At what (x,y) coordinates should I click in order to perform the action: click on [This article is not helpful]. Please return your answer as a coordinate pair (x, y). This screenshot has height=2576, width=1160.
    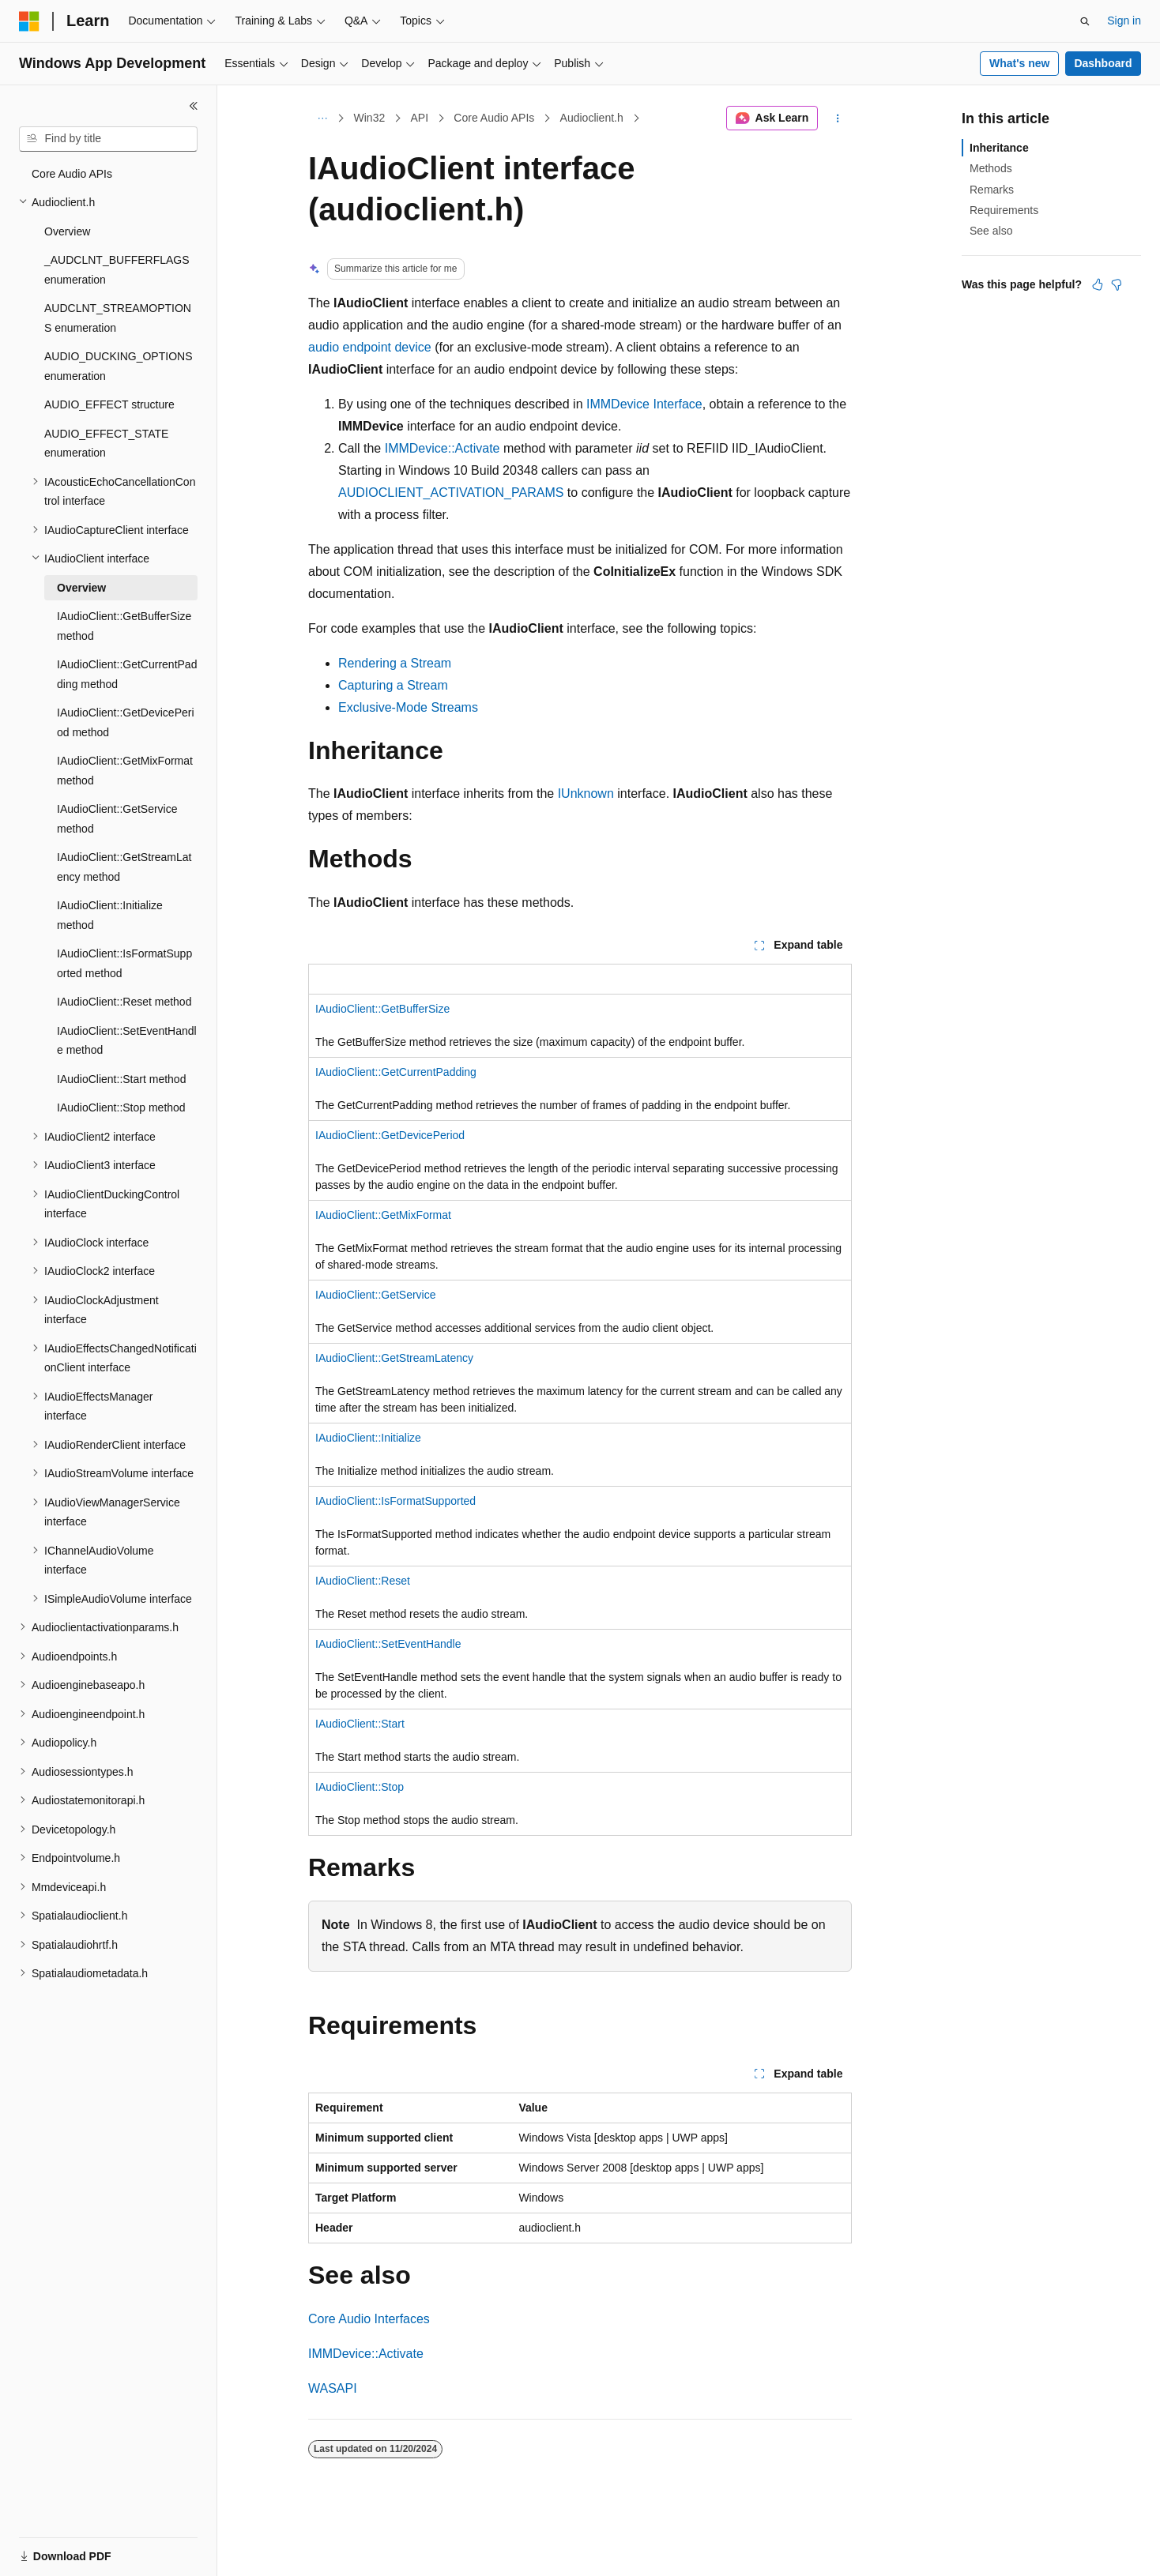
    Looking at the image, I should click on (1116, 284).